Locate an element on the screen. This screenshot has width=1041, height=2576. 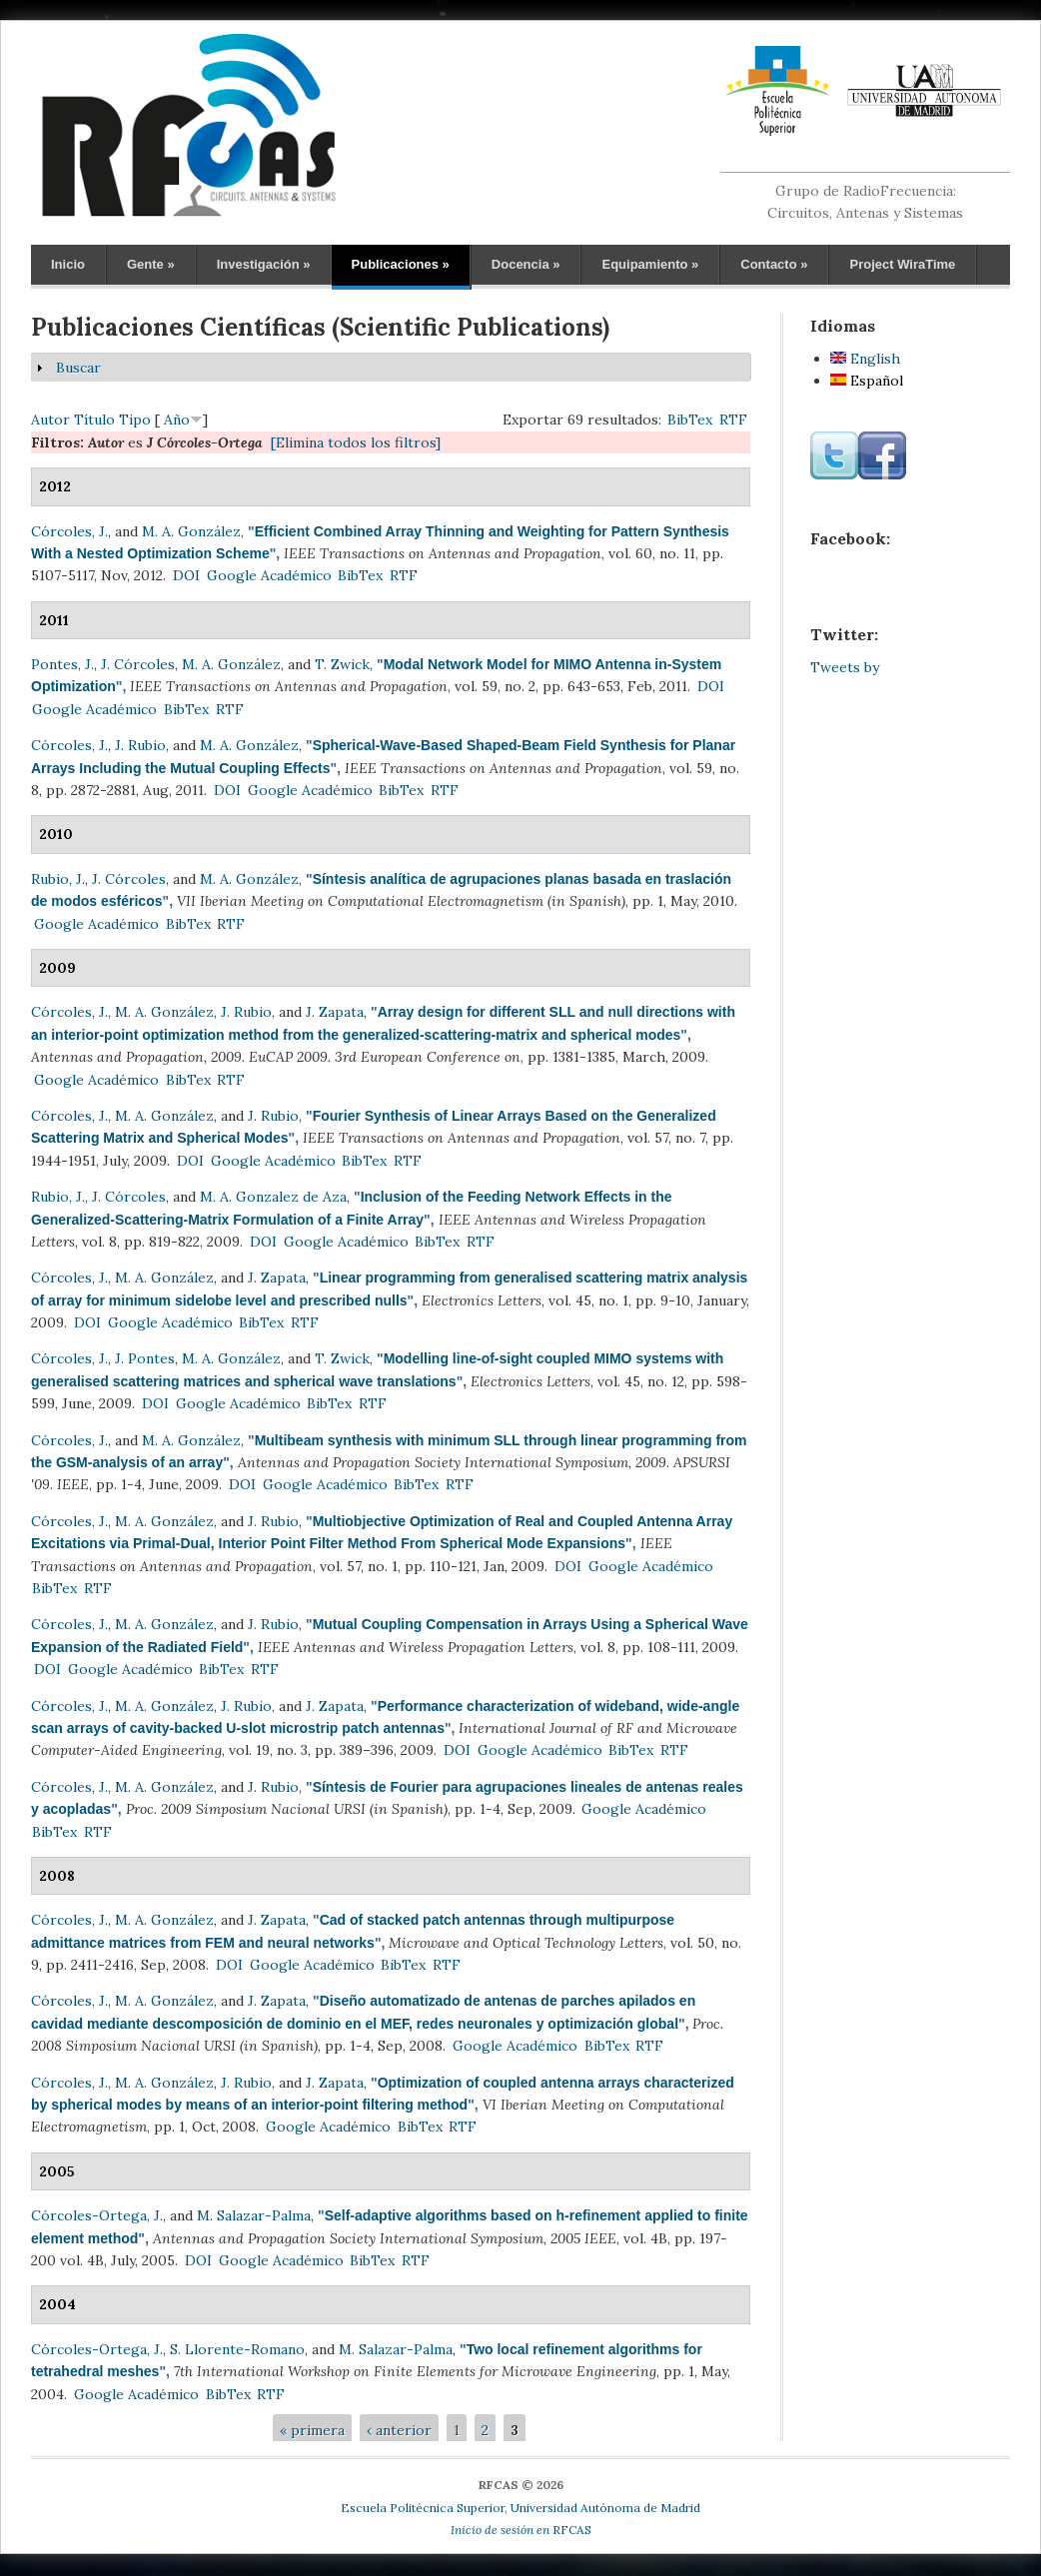
Título is located at coordinates (94, 420).